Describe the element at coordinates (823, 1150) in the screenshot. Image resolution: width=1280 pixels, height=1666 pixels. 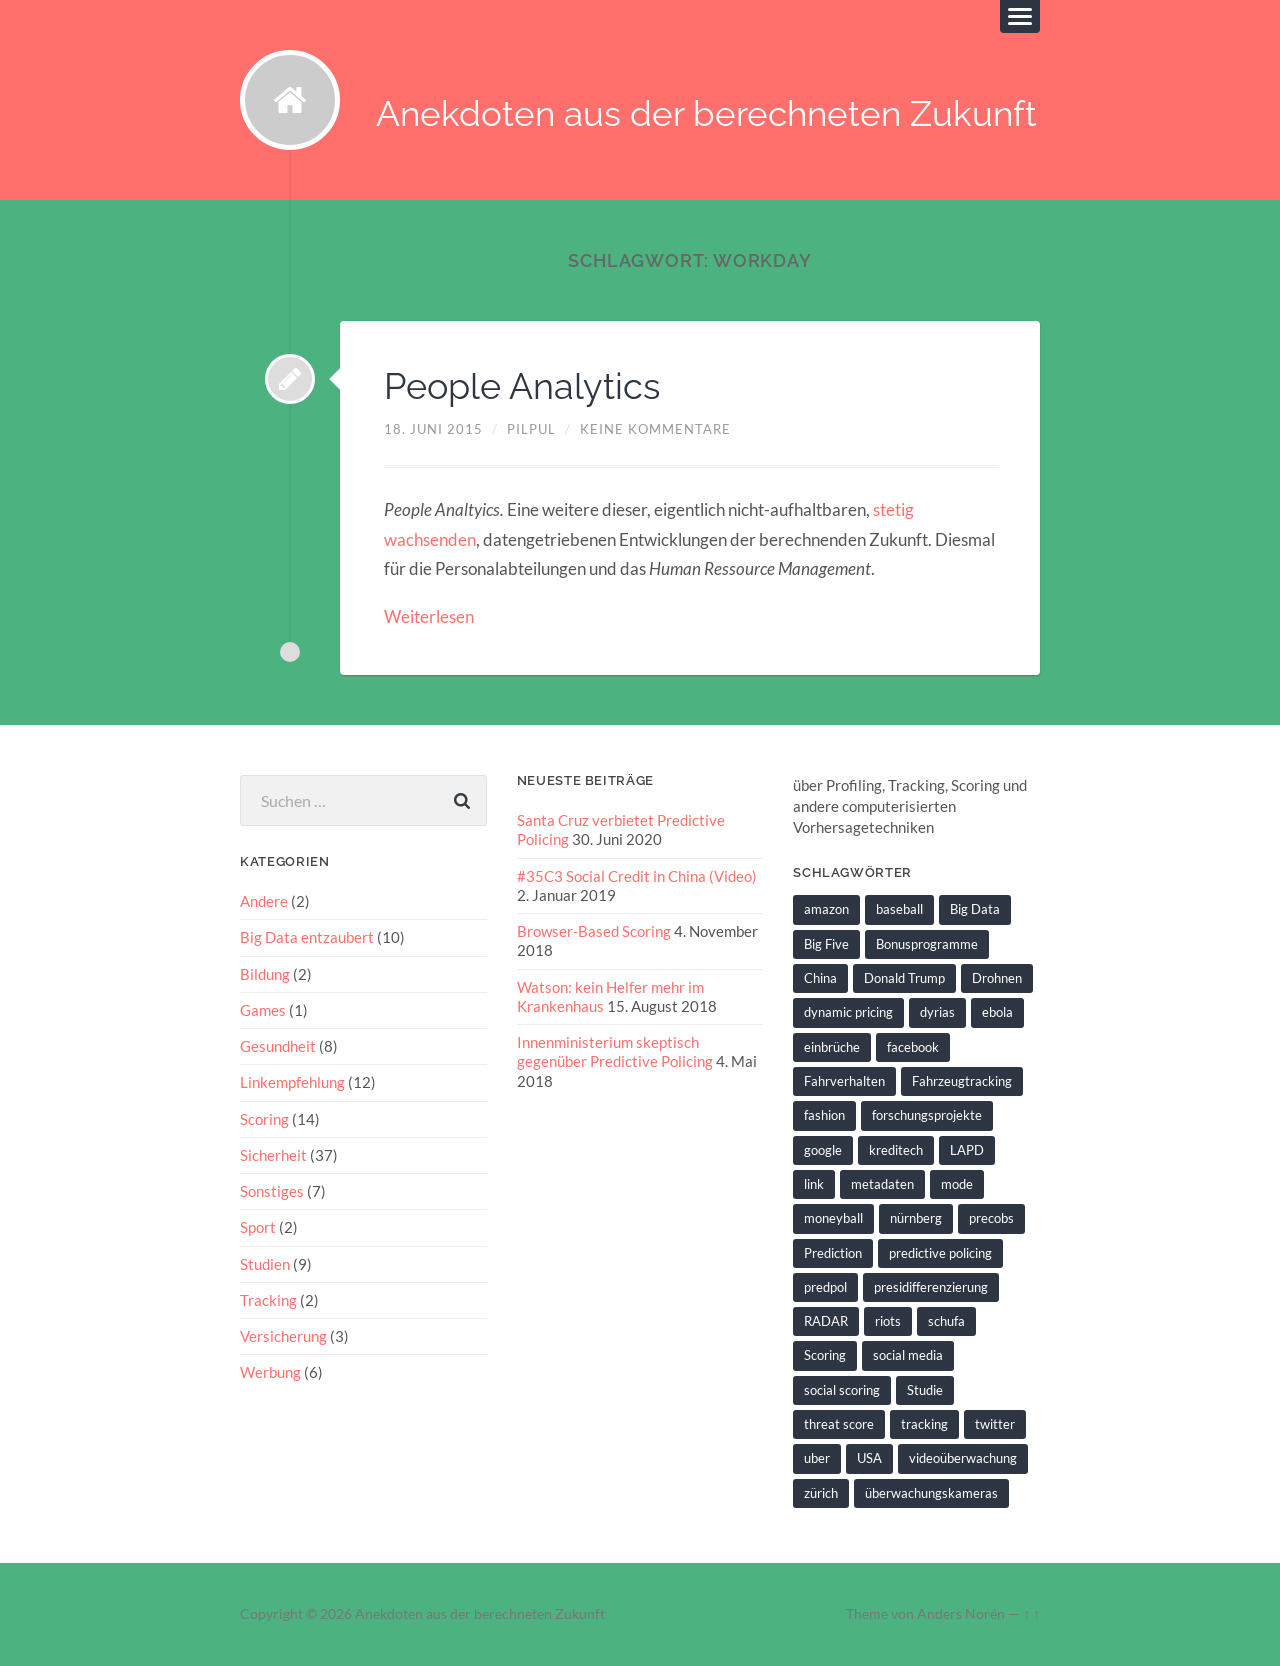
I see `google [google (5 Einträge)]` at that location.